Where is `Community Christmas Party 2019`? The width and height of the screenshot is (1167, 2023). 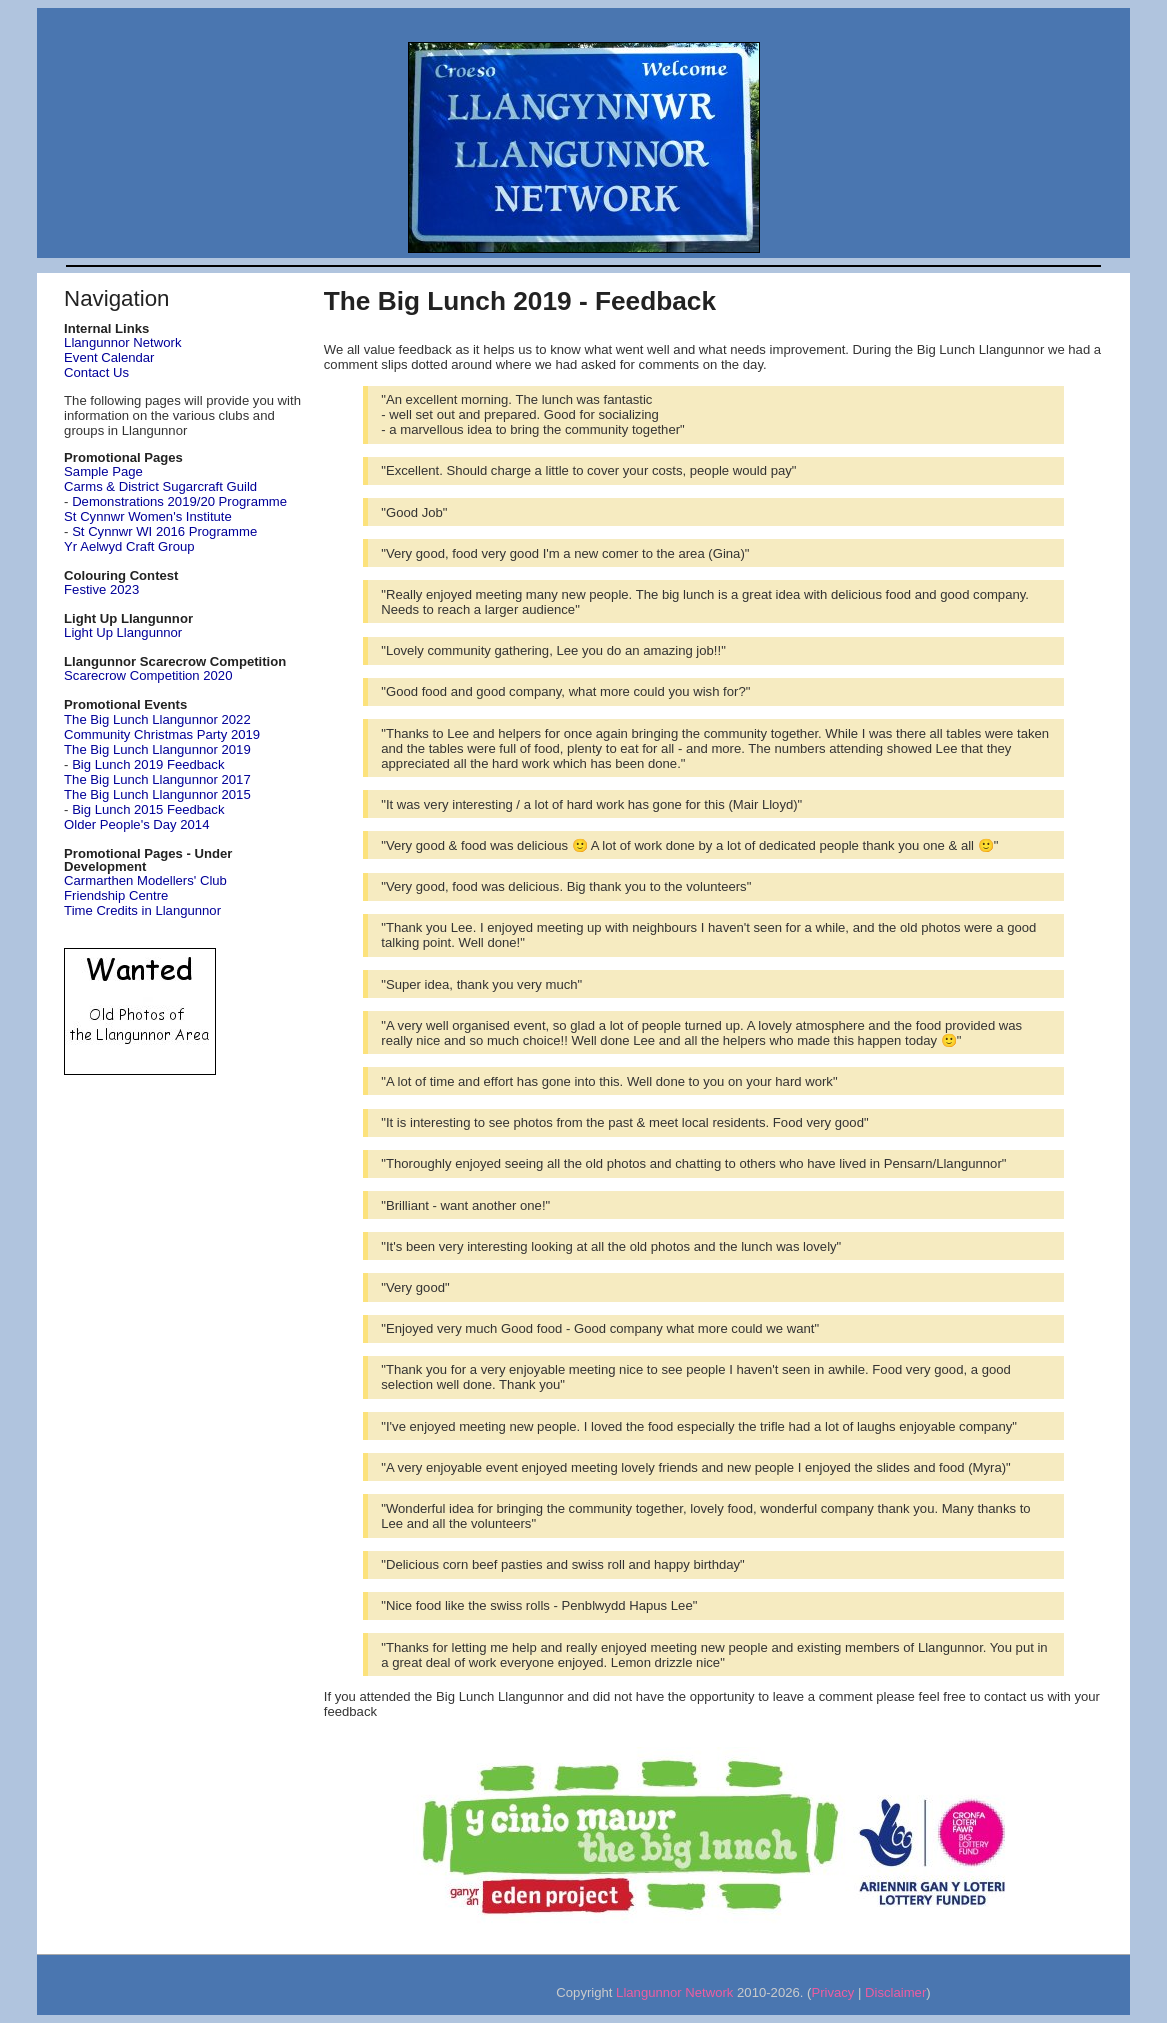 Community Christmas Party 2019 is located at coordinates (162, 734).